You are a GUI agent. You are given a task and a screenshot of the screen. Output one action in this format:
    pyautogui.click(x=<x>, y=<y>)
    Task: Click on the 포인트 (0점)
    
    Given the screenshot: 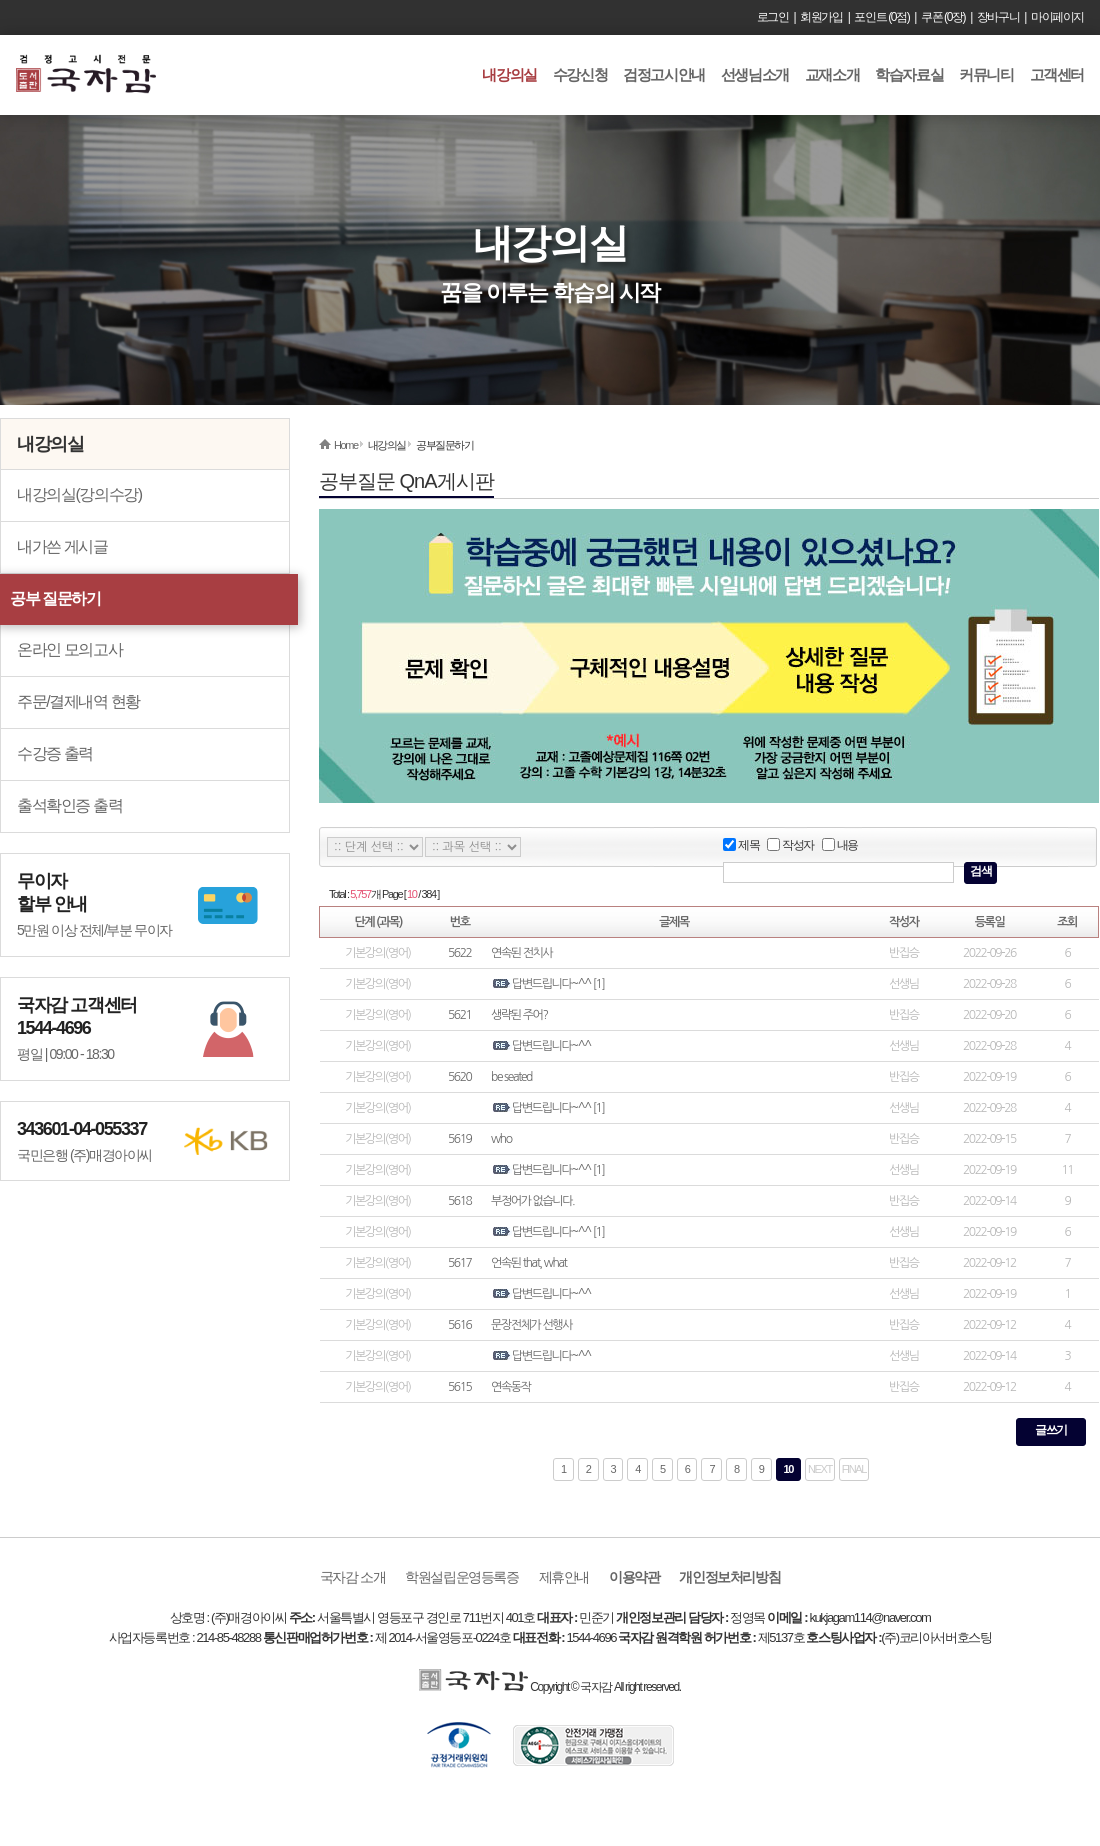 What is the action you would take?
    pyautogui.click(x=881, y=17)
    